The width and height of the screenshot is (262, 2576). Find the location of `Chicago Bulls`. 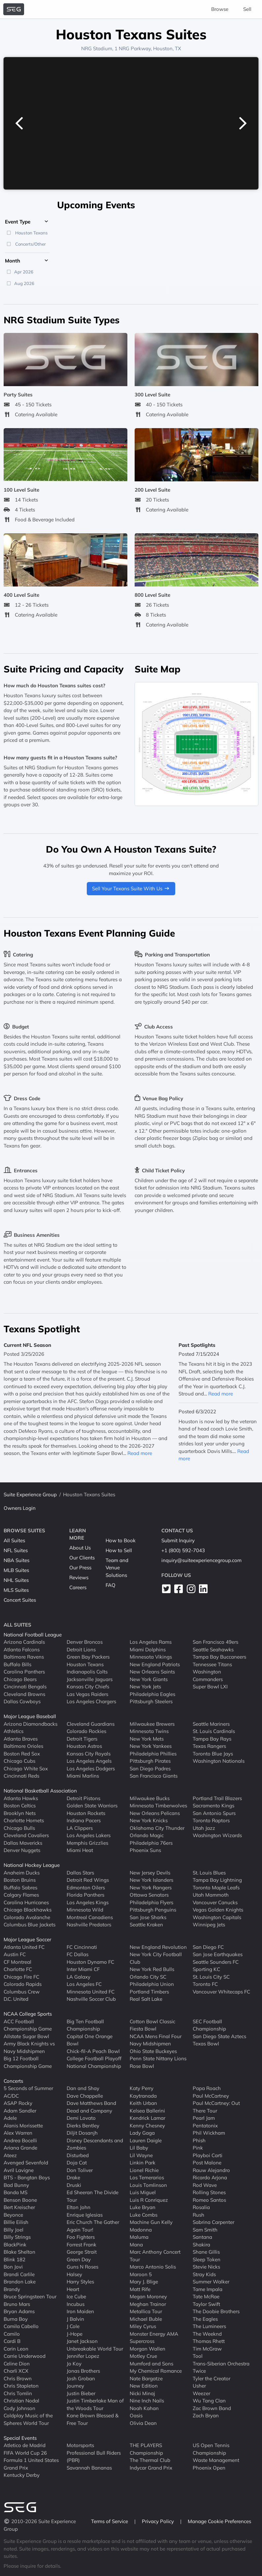

Chicago Bulls is located at coordinates (19, 1828).